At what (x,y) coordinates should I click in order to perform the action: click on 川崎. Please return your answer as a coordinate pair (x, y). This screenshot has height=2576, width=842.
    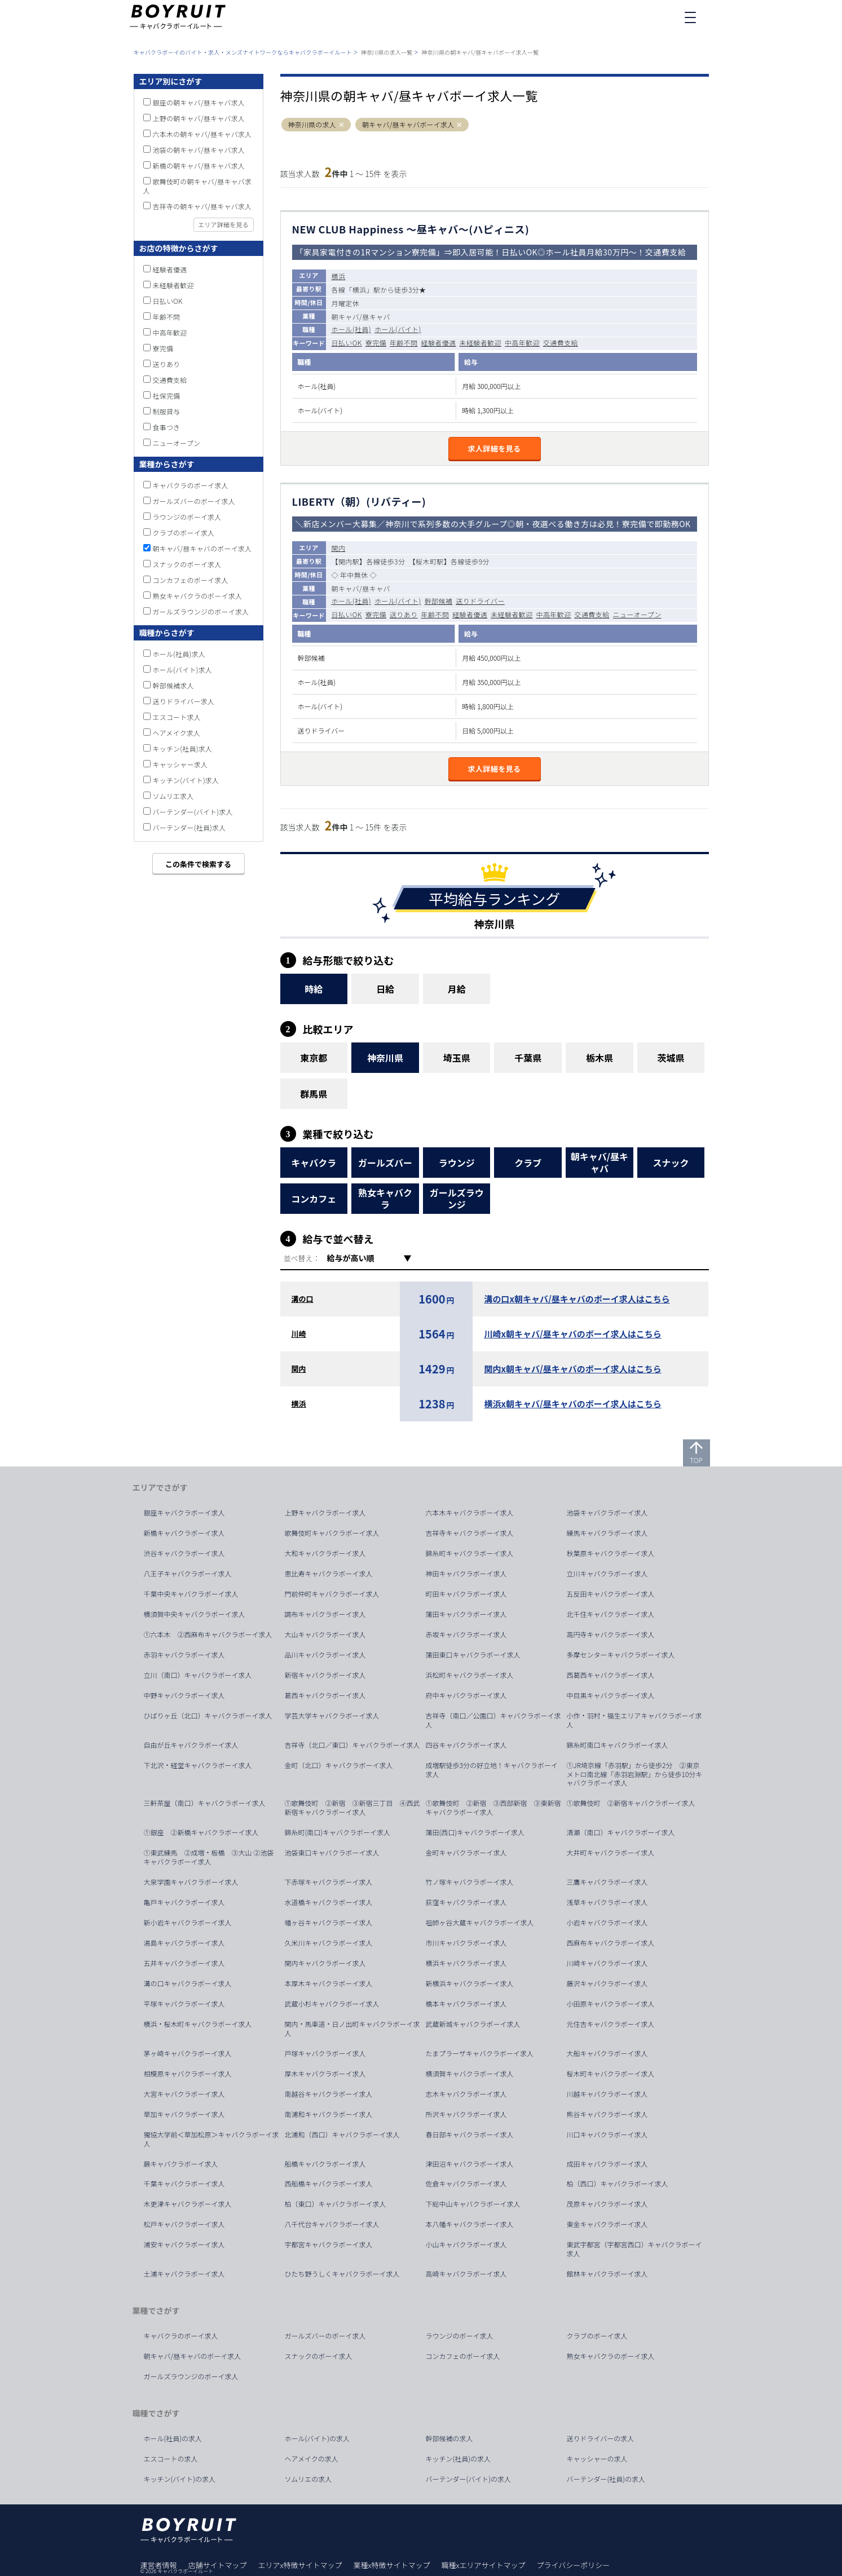
    Looking at the image, I should click on (299, 1334).